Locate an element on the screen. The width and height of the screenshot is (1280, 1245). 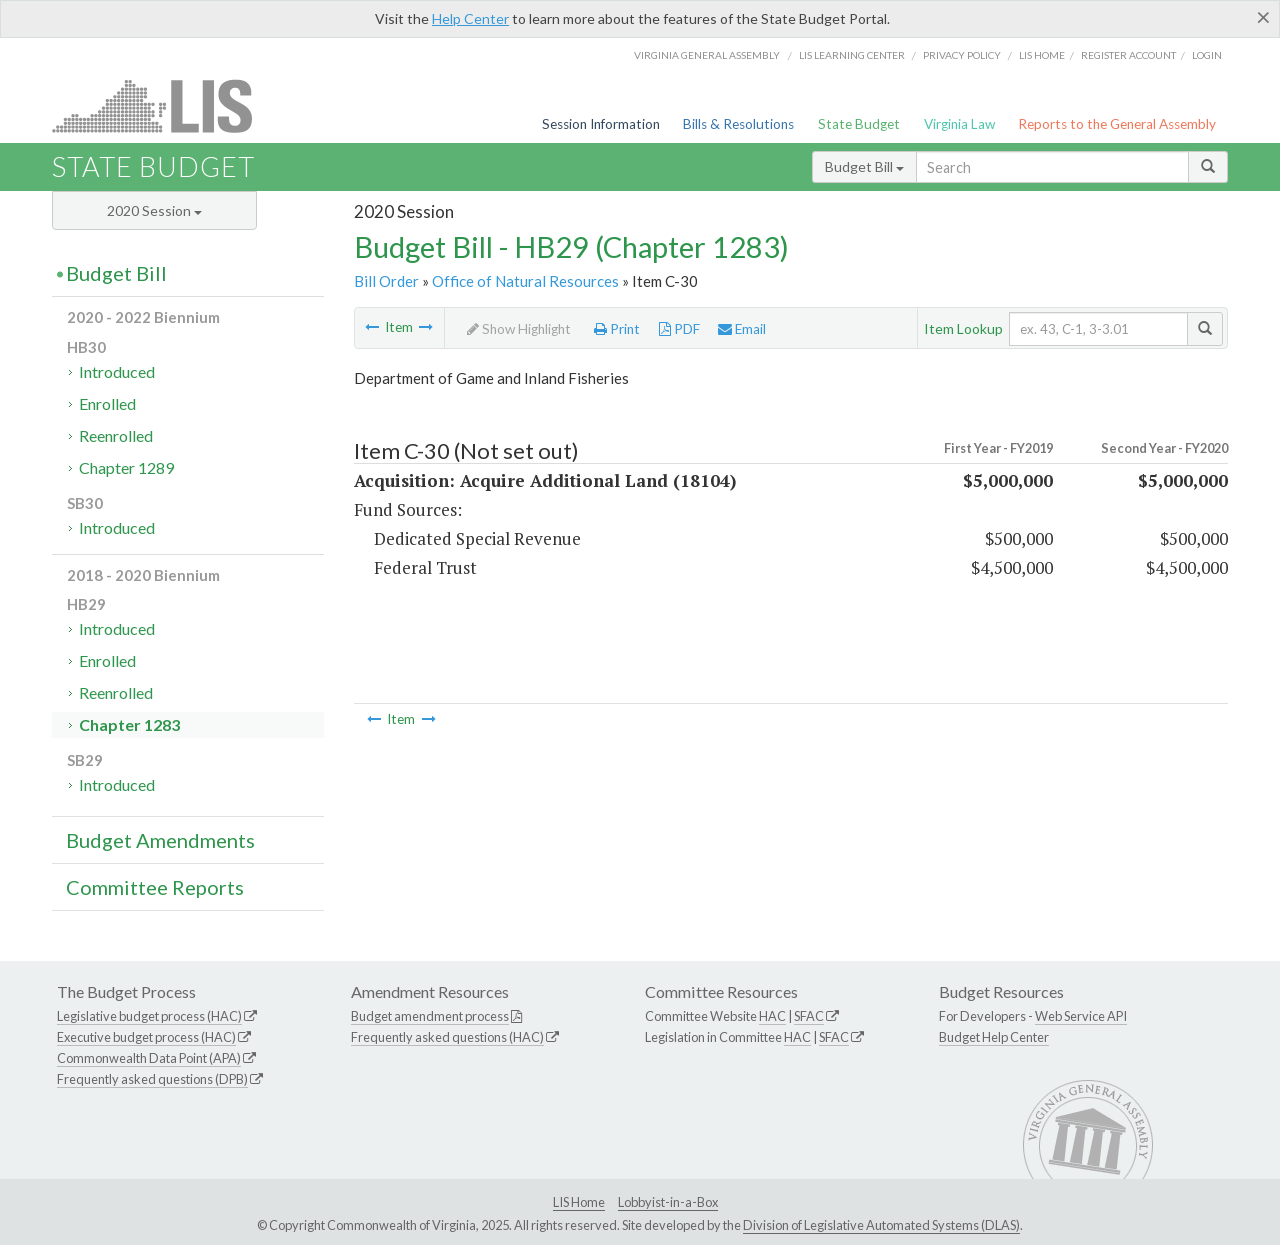
Print is located at coordinates (617, 329).